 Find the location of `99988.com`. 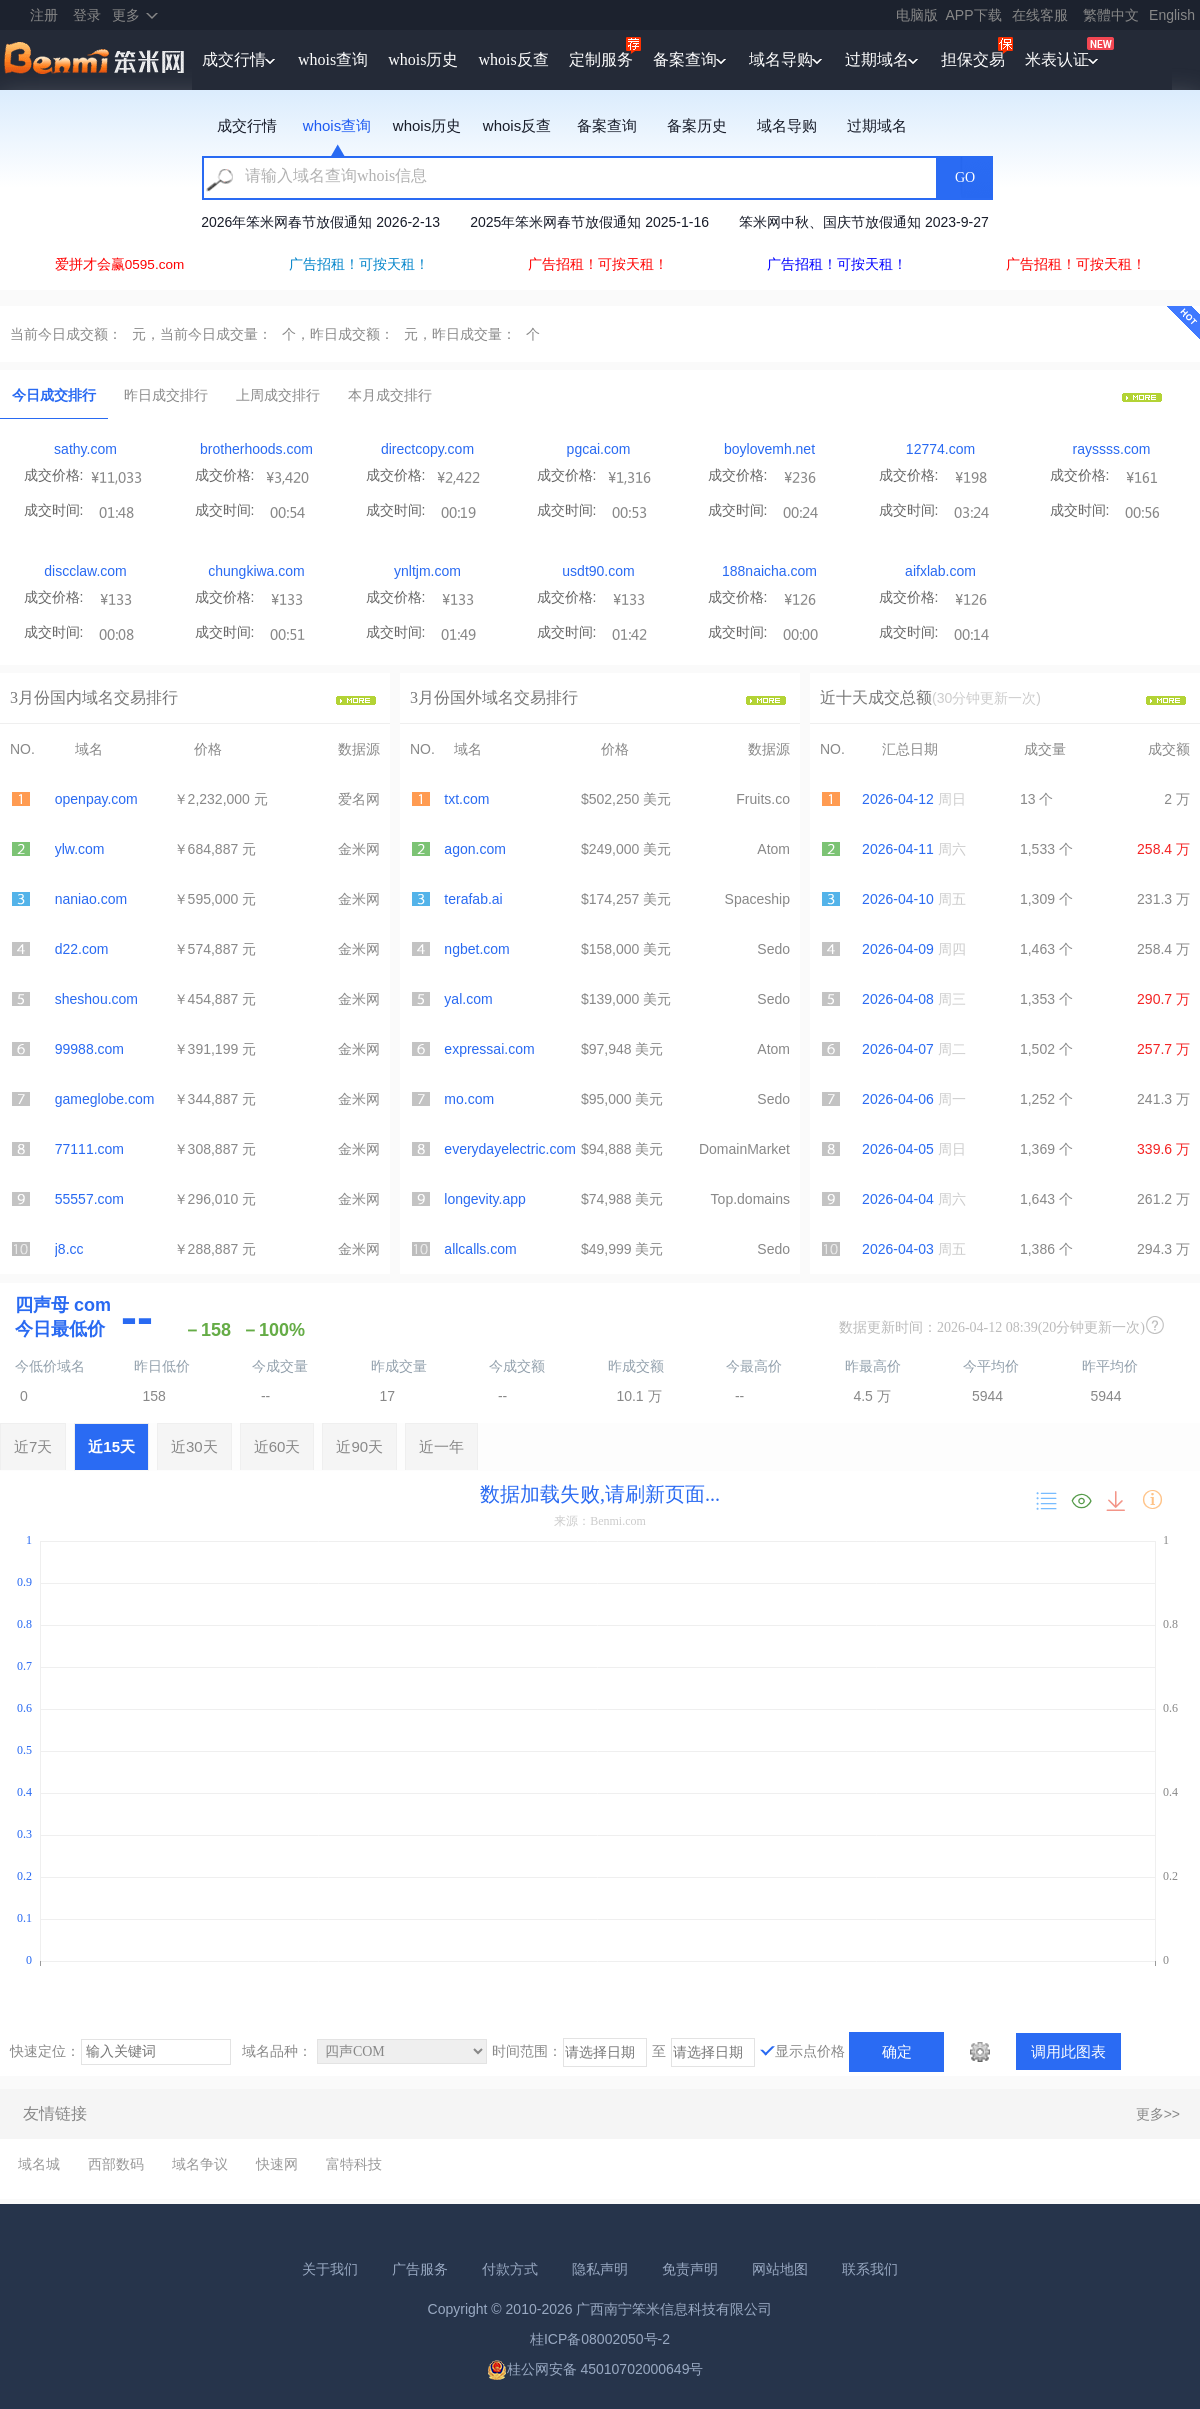

99988.com is located at coordinates (89, 1049).